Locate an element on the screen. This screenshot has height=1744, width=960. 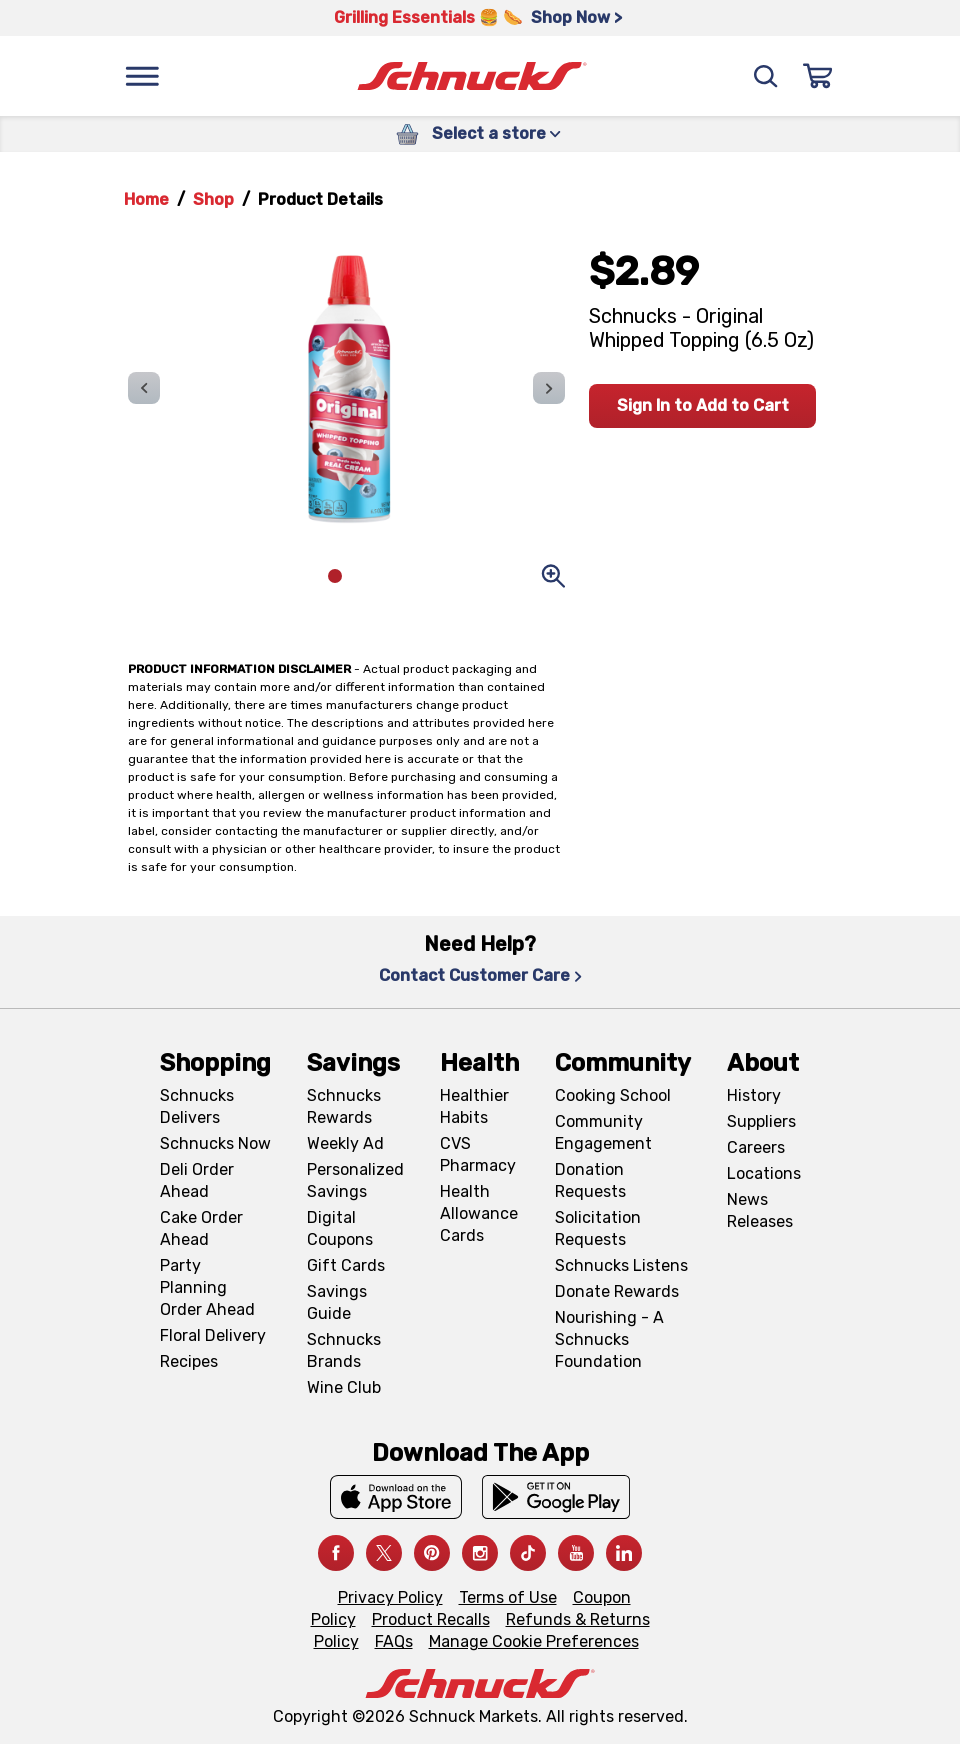
Recipes [Recipes, navigates to Recipes page] is located at coordinates (189, 1361).